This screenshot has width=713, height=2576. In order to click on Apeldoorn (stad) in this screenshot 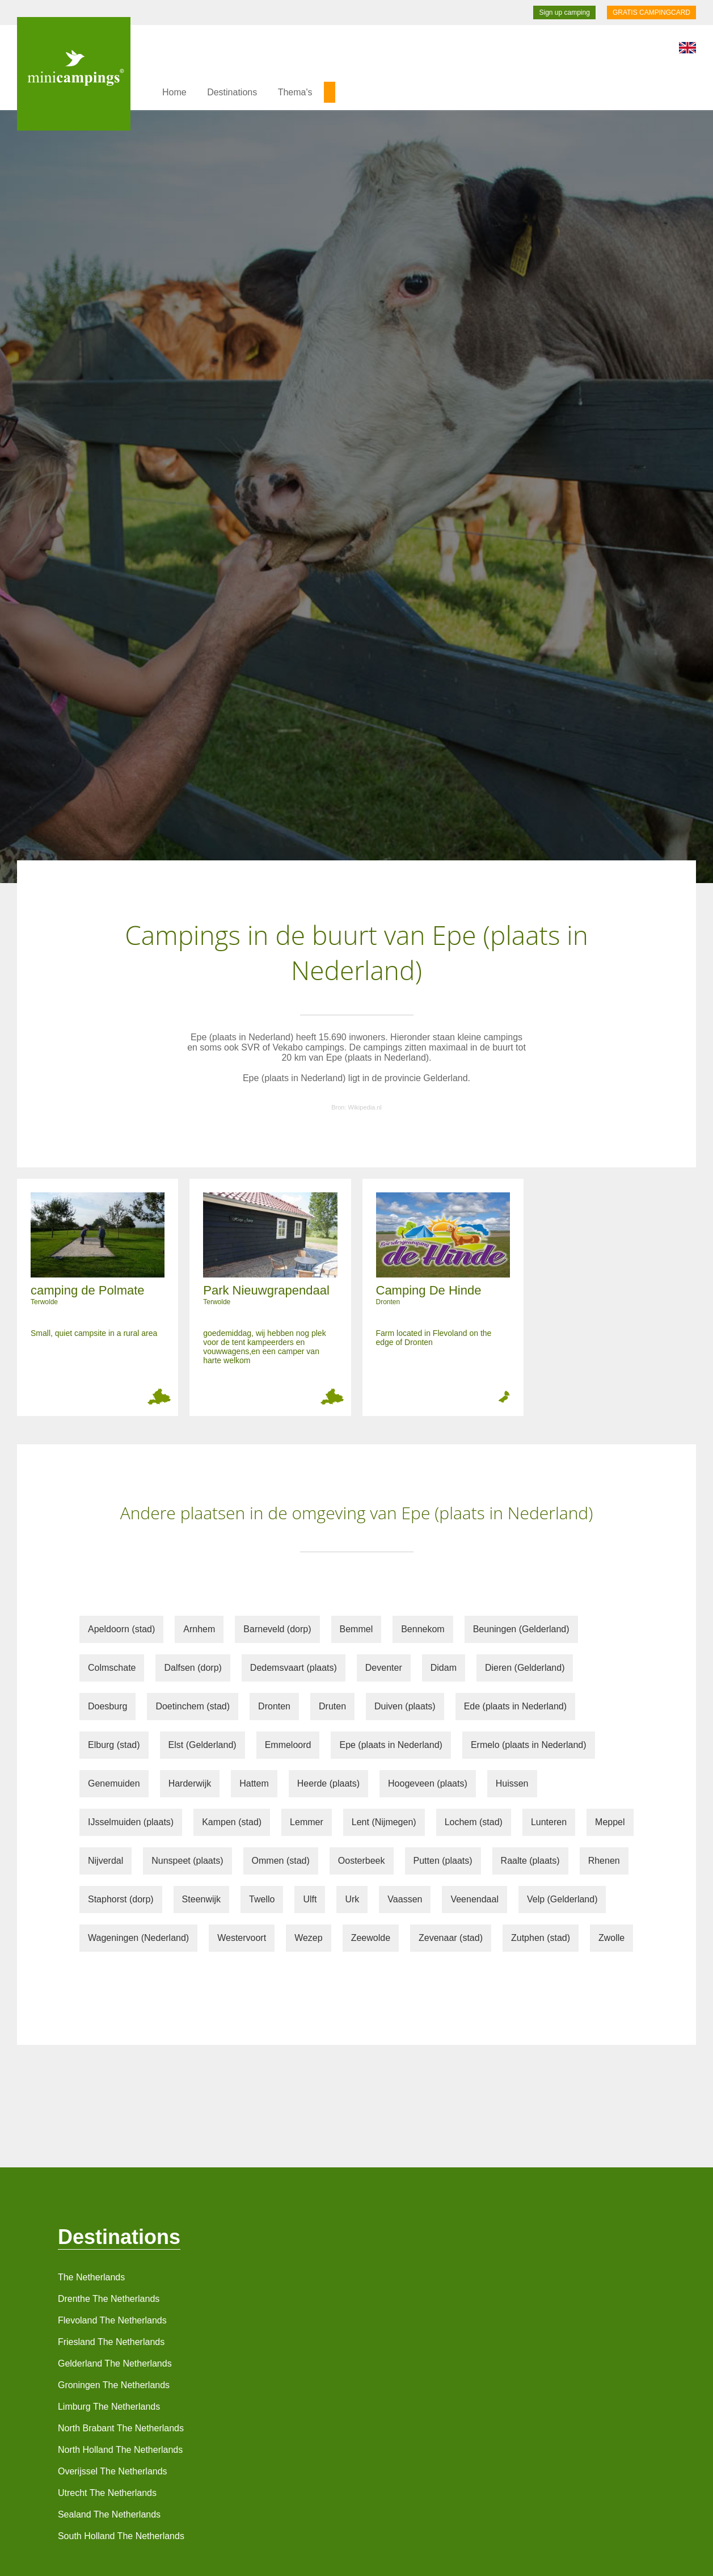, I will do `click(121, 1629)`.